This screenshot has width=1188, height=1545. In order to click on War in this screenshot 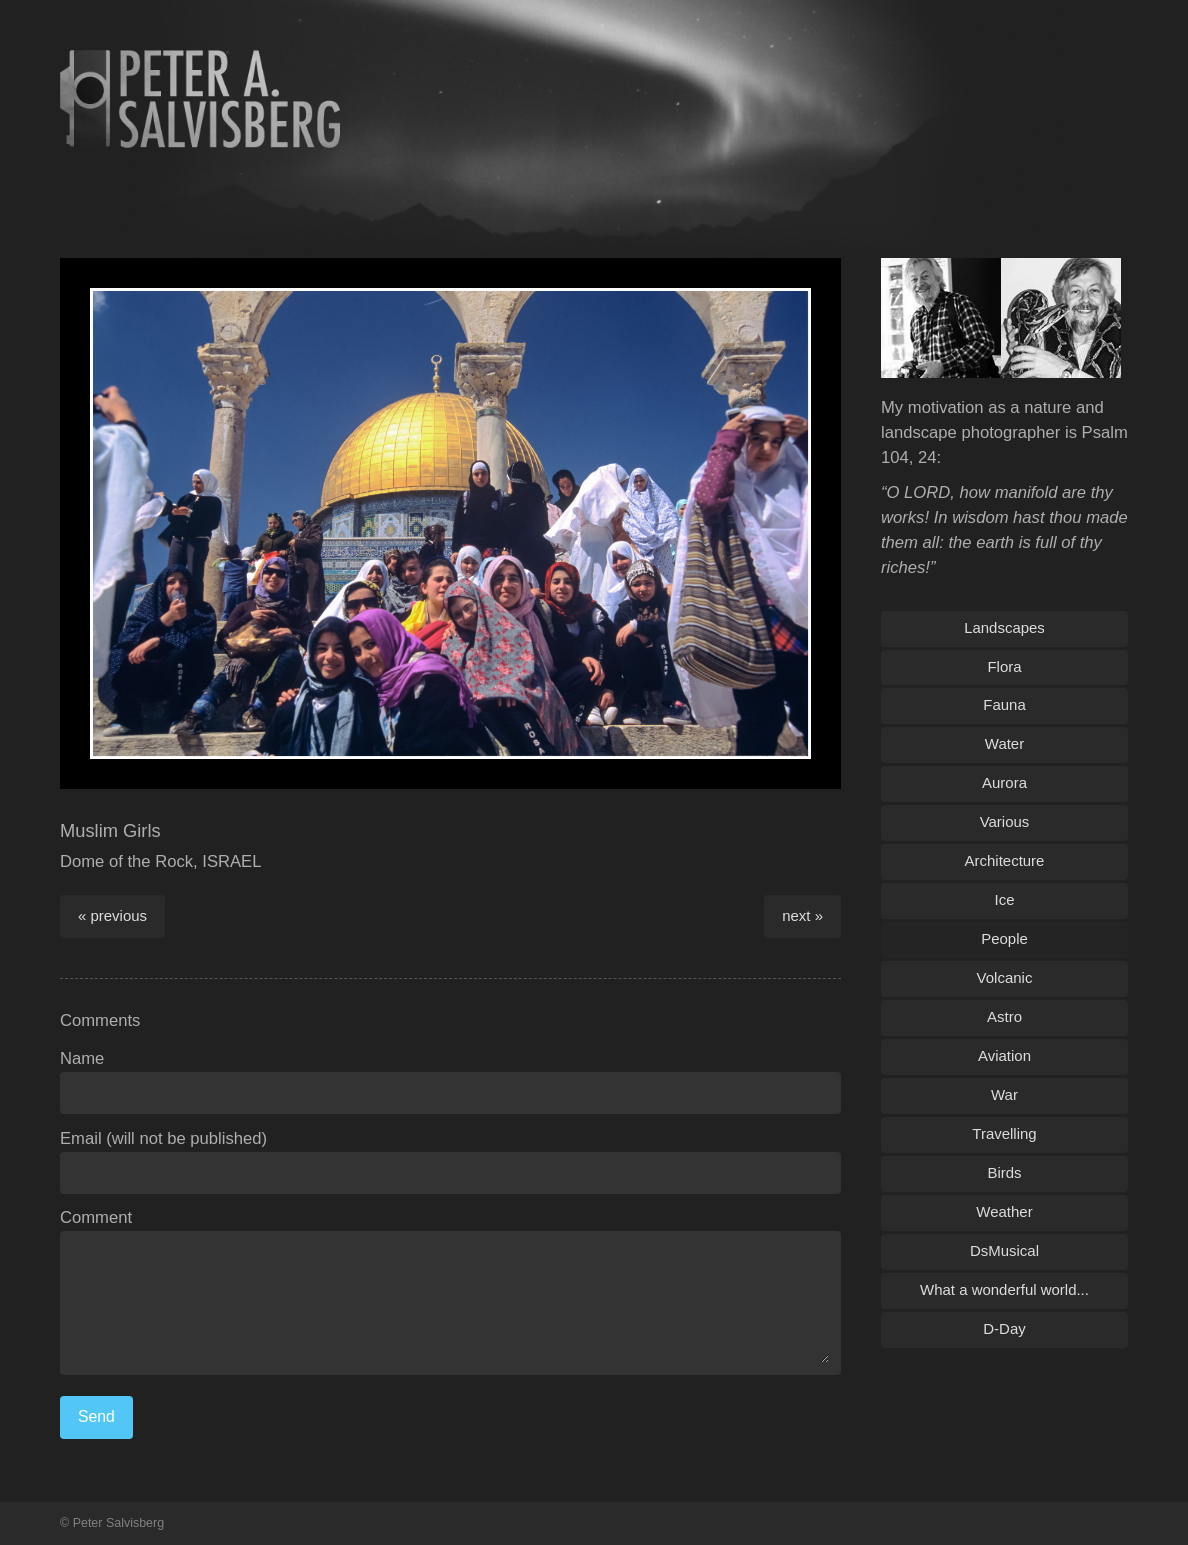, I will do `click(1004, 1094)`.